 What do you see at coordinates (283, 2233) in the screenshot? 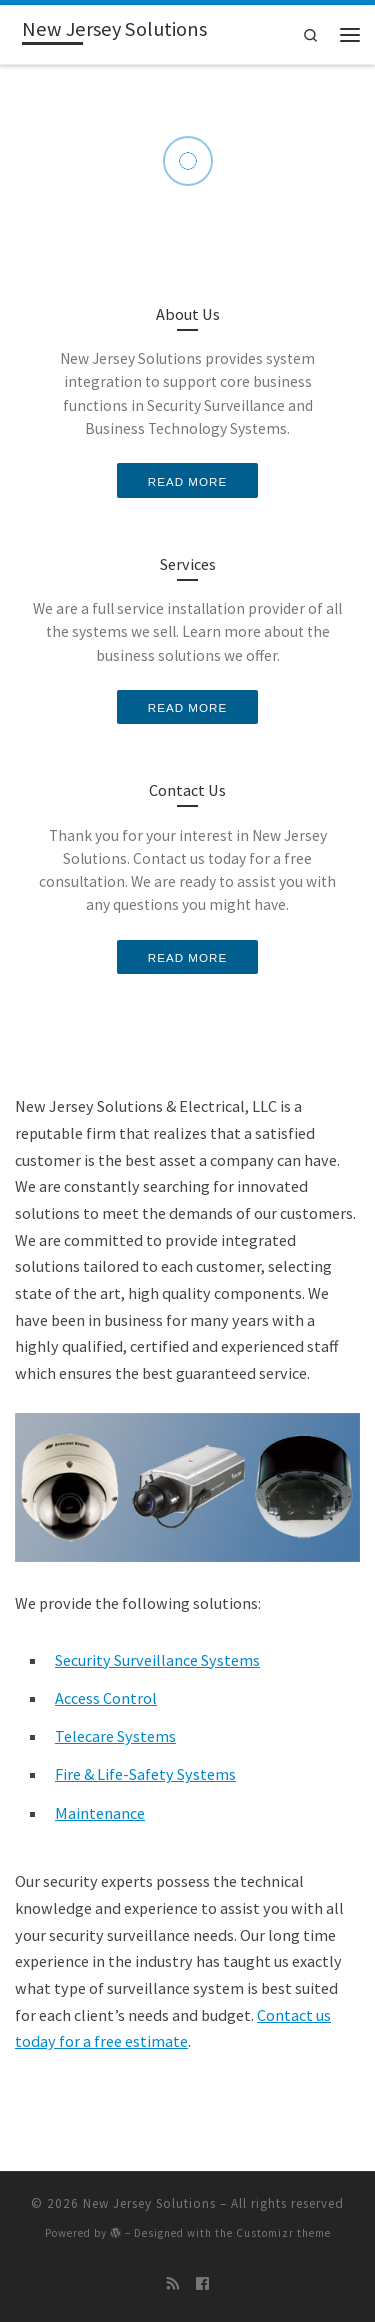
I see `Customizr theme` at bounding box center [283, 2233].